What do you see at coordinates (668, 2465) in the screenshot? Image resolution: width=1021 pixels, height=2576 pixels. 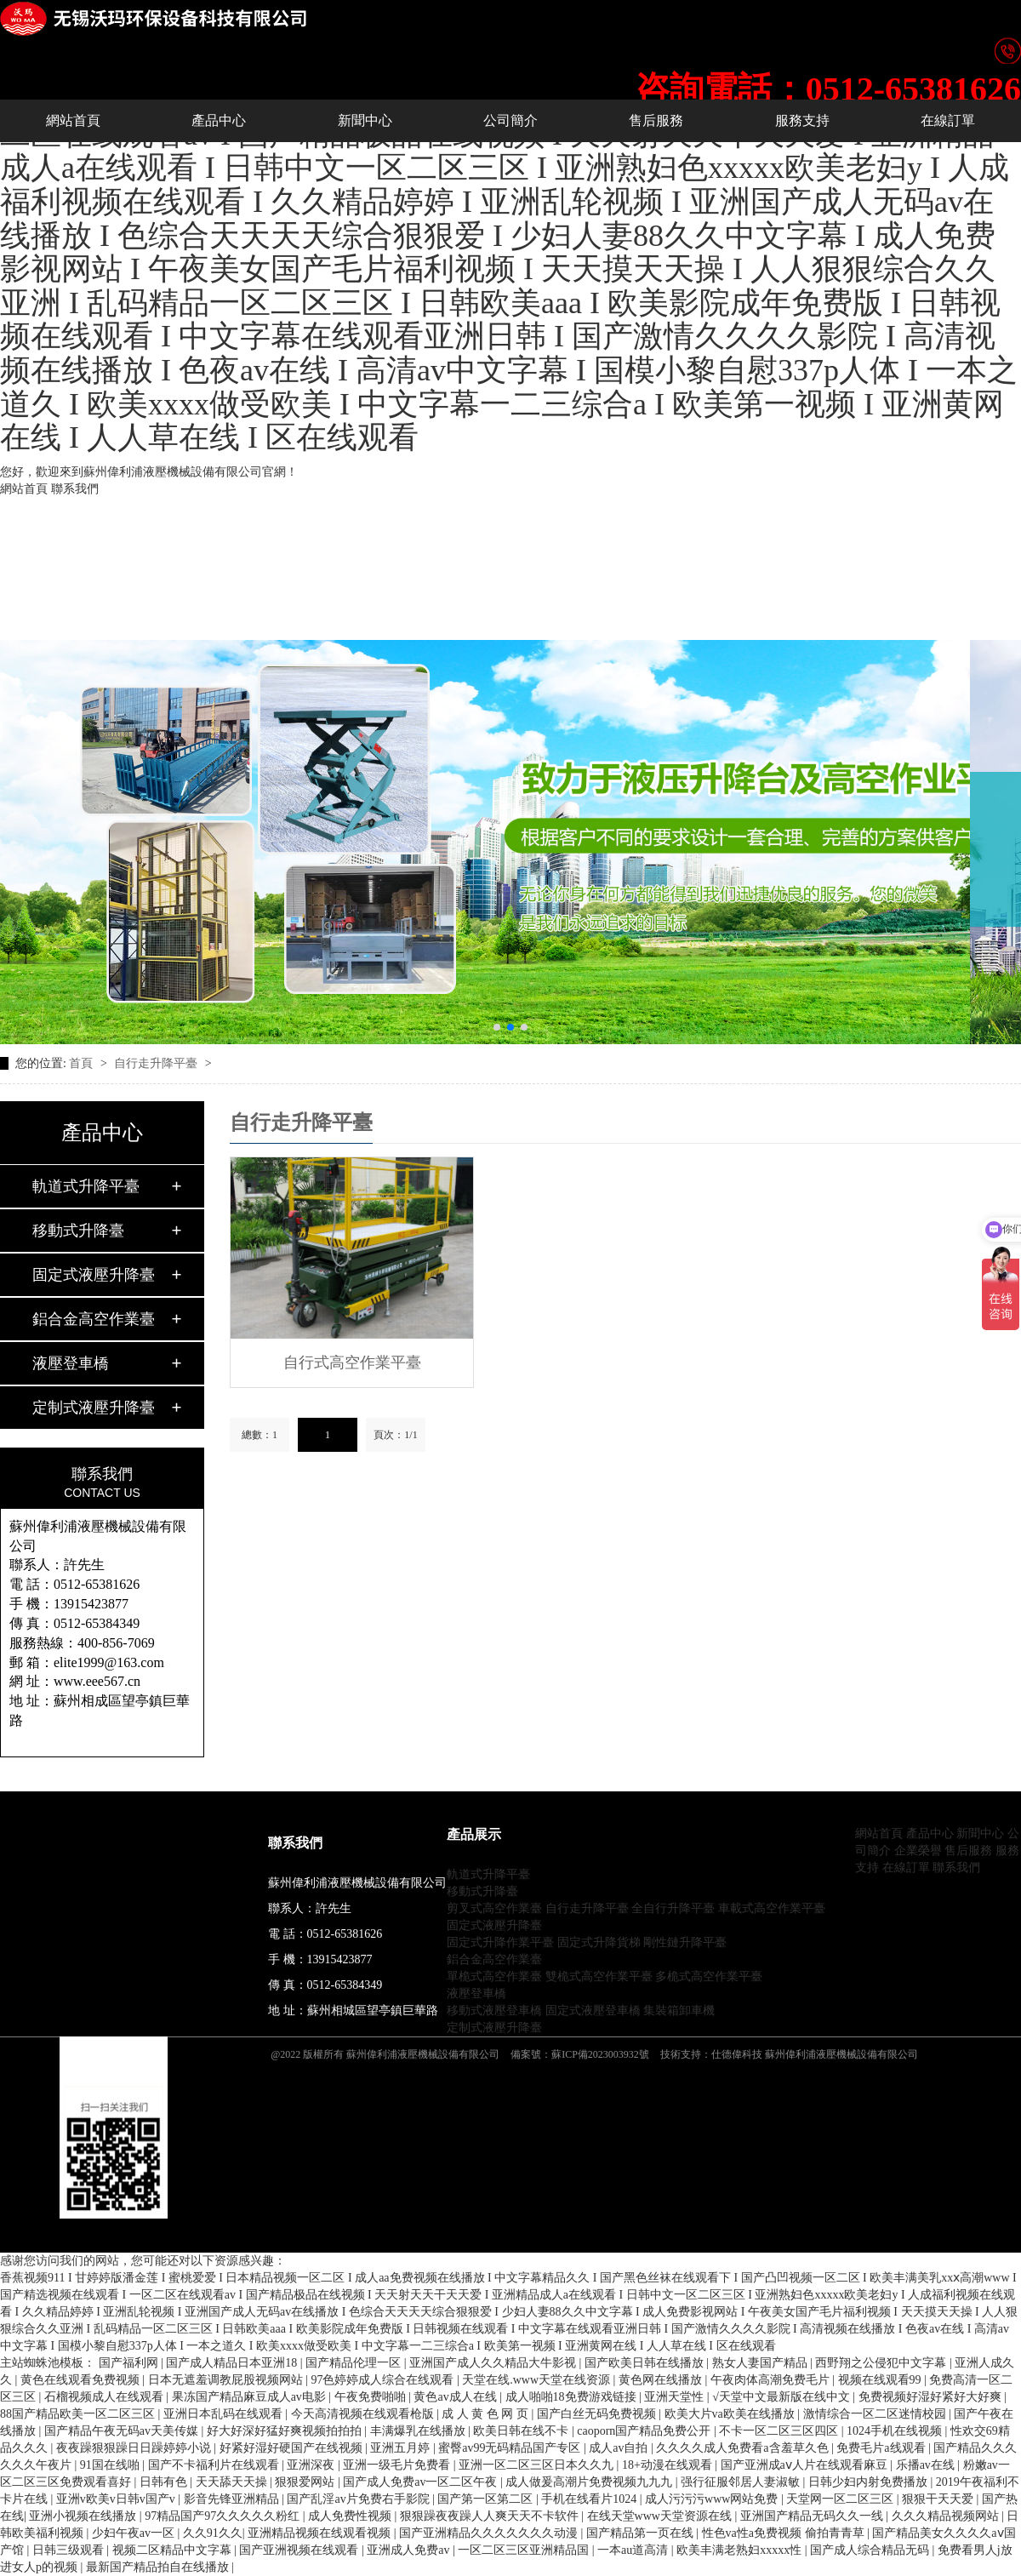 I see `18+动漫在线观看` at bounding box center [668, 2465].